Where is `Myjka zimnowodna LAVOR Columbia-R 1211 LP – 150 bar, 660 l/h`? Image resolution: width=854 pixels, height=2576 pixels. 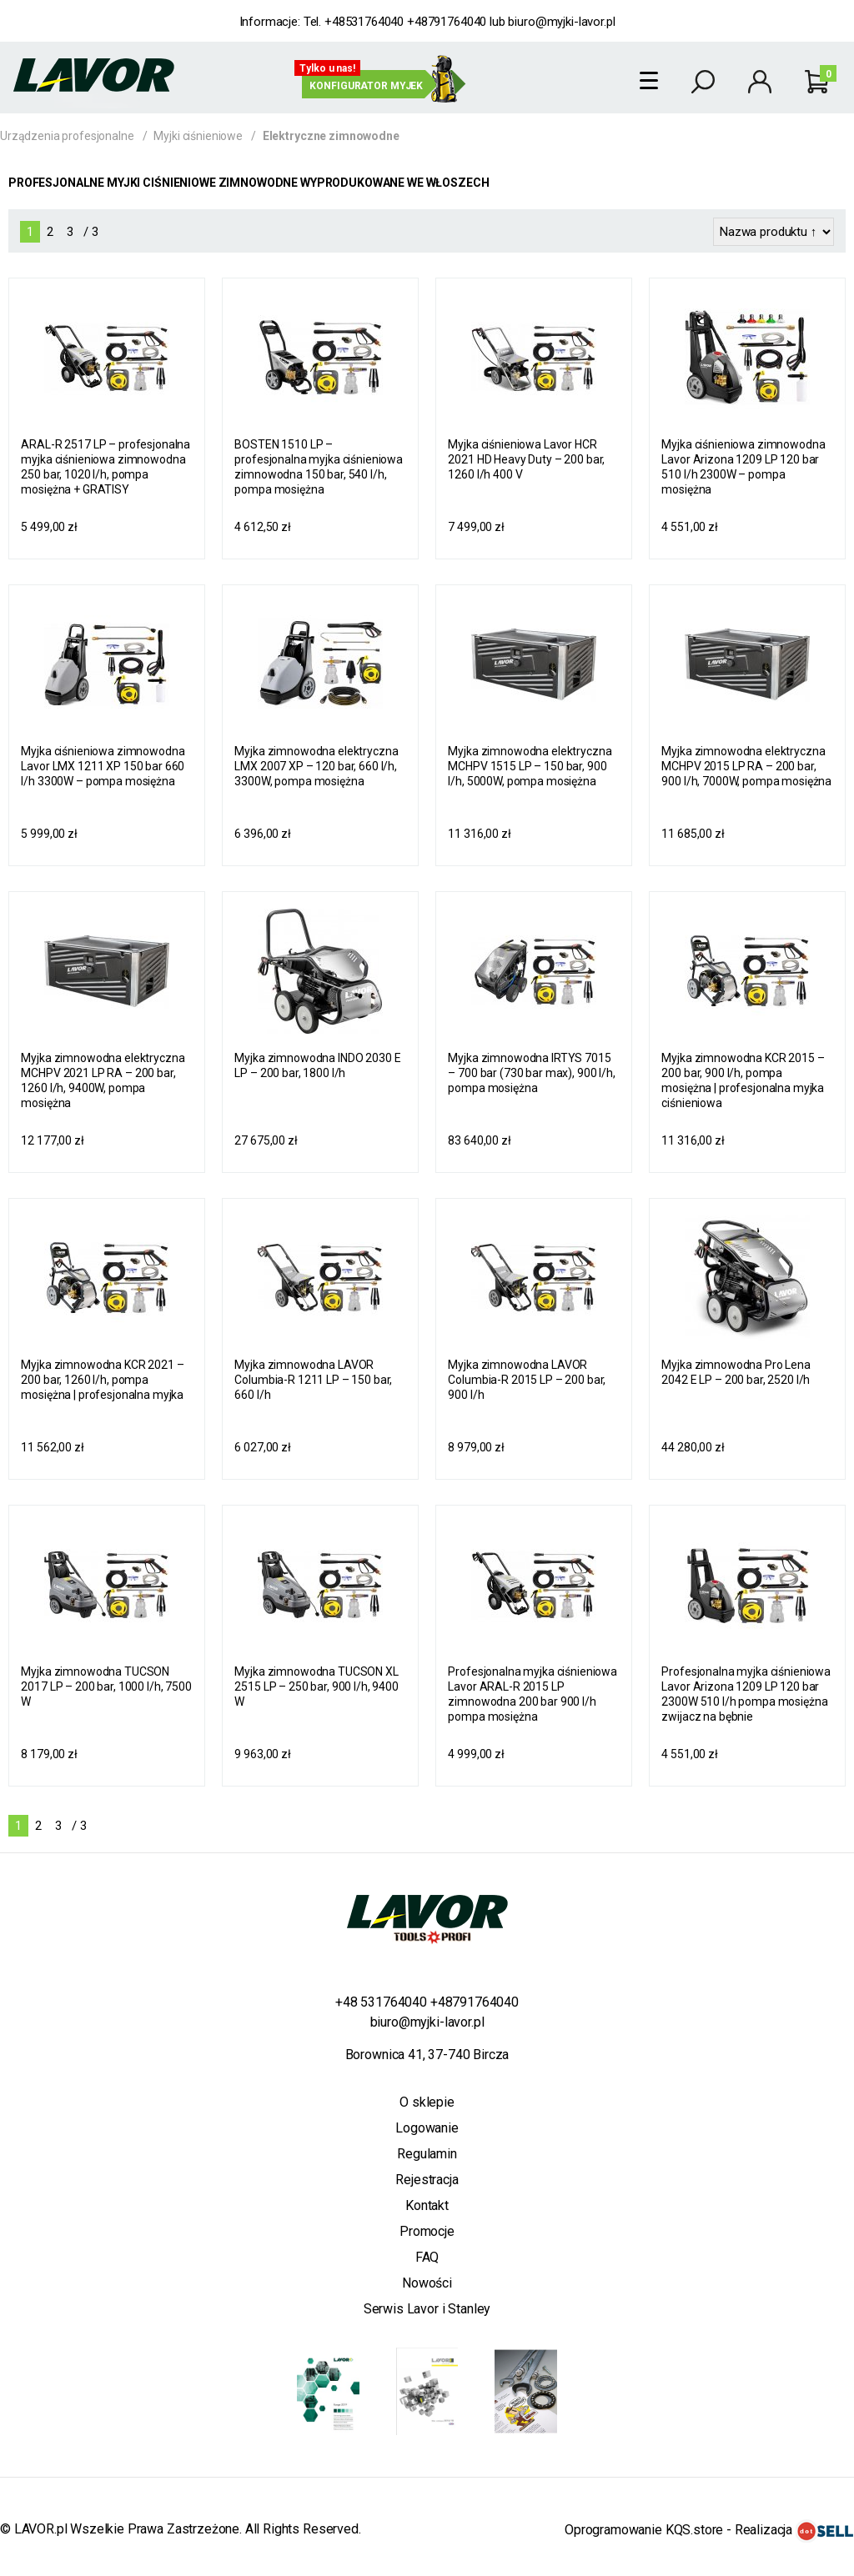 Myjka zimnowodna LAVOR Columbia-R 1211 LP – 150 bar, 660 l/h is located at coordinates (313, 1379).